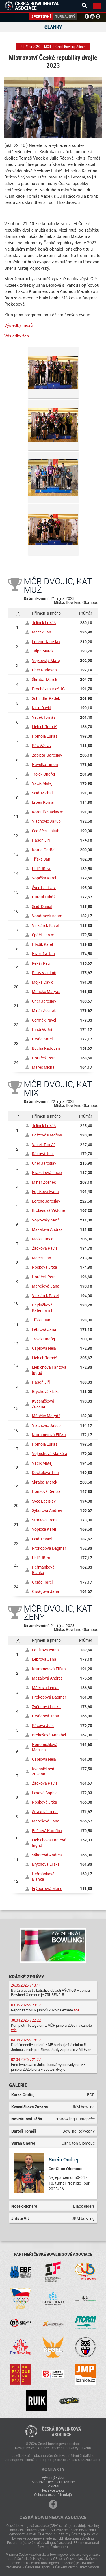 The width and height of the screenshot is (106, 2576). Describe the element at coordinates (43, 849) in the screenshot. I see `Kotrla Ondřej` at that location.